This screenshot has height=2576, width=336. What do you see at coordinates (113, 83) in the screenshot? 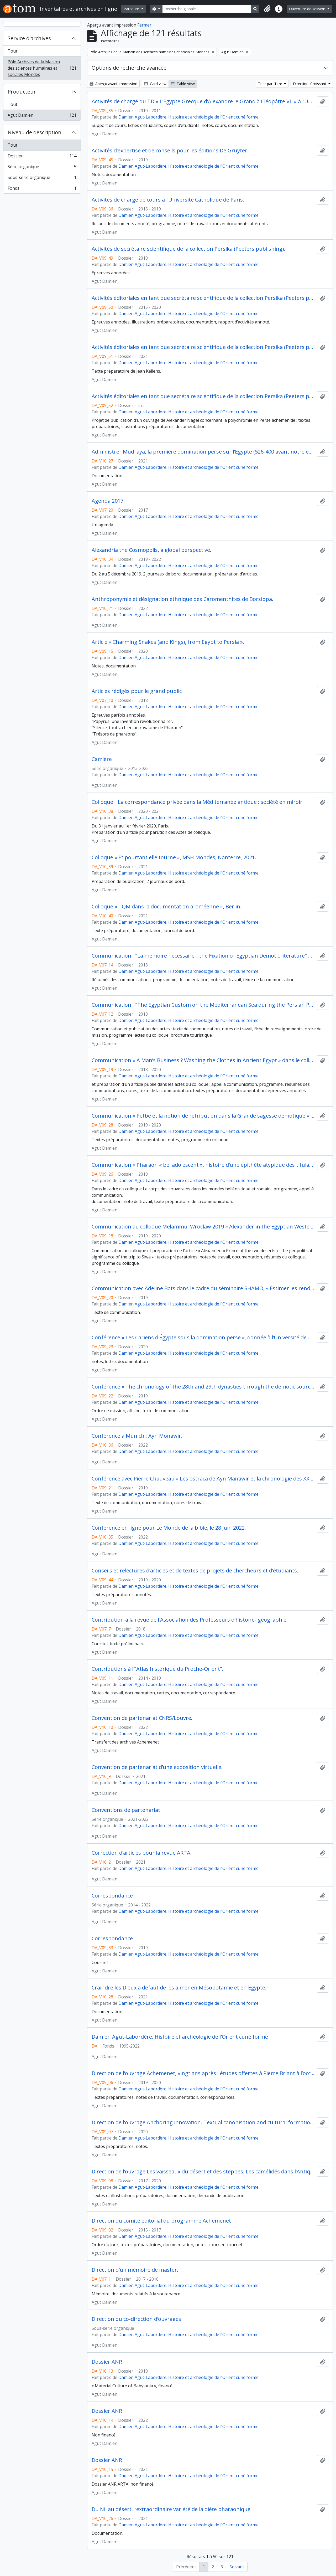
I see `Aperçu avant impression` at bounding box center [113, 83].